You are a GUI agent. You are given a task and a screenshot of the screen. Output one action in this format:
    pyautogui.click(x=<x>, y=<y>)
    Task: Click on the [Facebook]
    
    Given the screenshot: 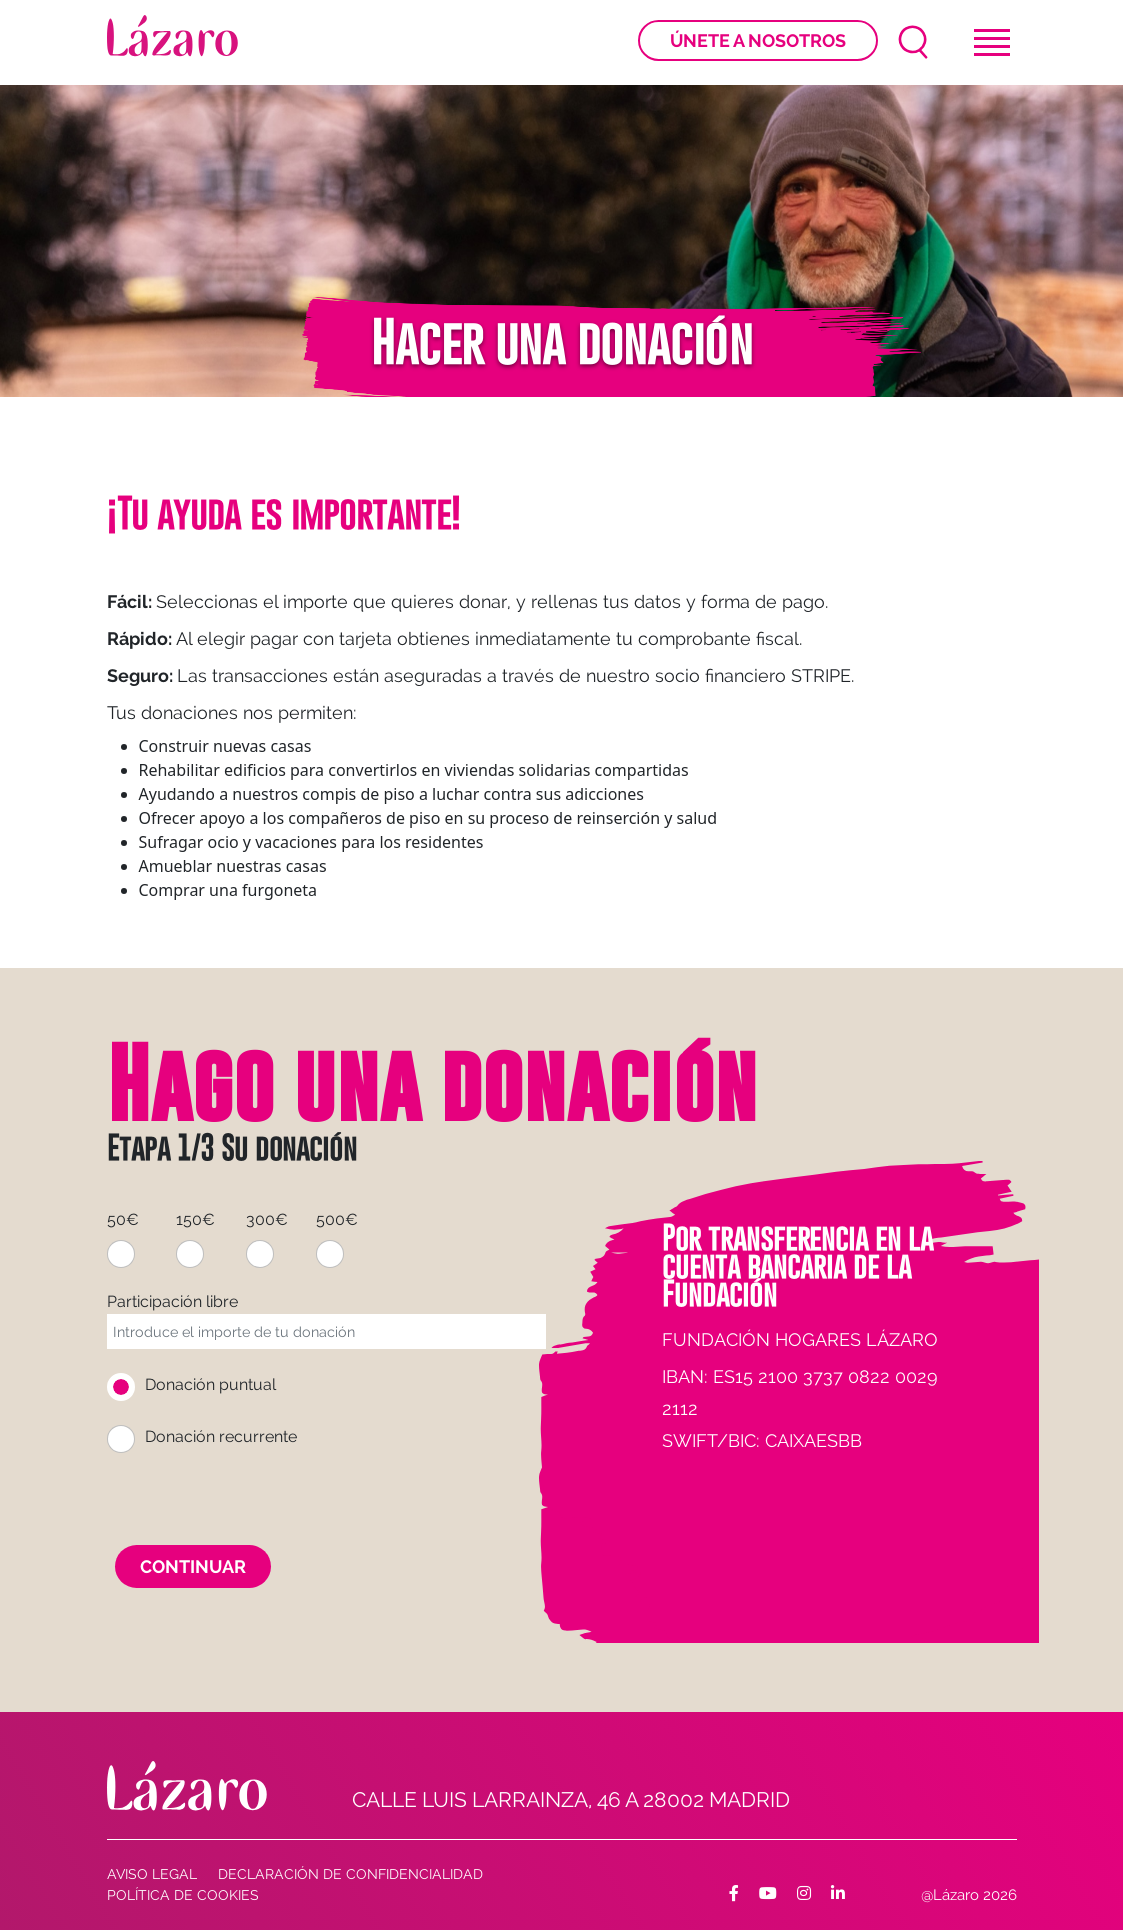 What is the action you would take?
    pyautogui.click(x=734, y=1894)
    